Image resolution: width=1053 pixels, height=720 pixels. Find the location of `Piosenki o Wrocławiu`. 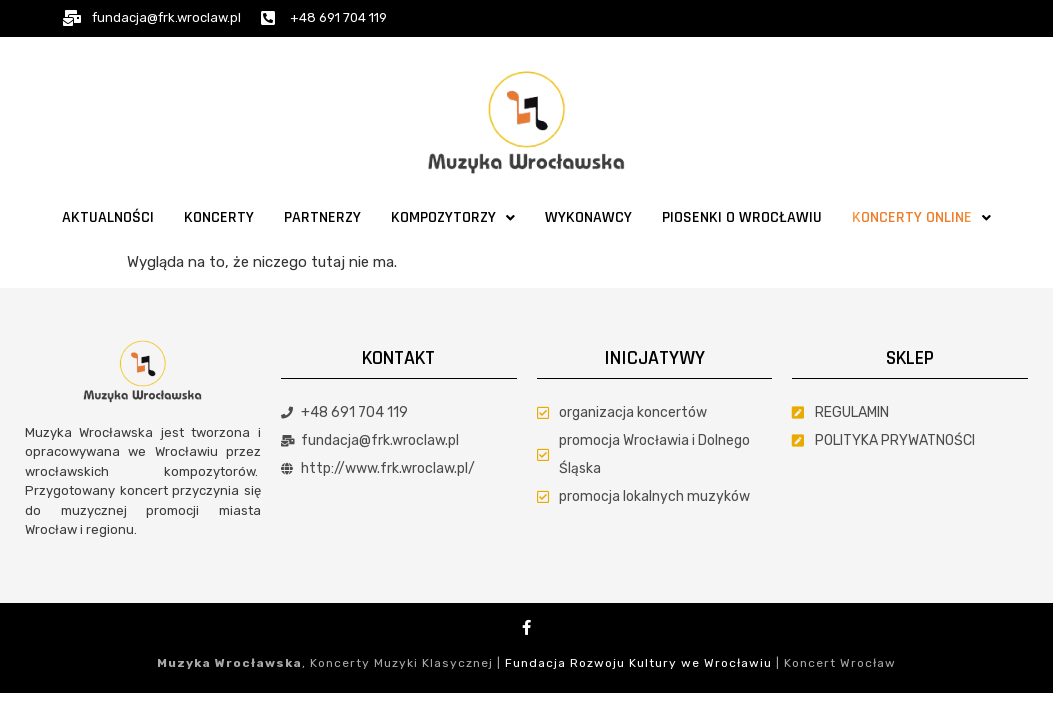

Piosenki o Wrocławiu is located at coordinates (742, 217).